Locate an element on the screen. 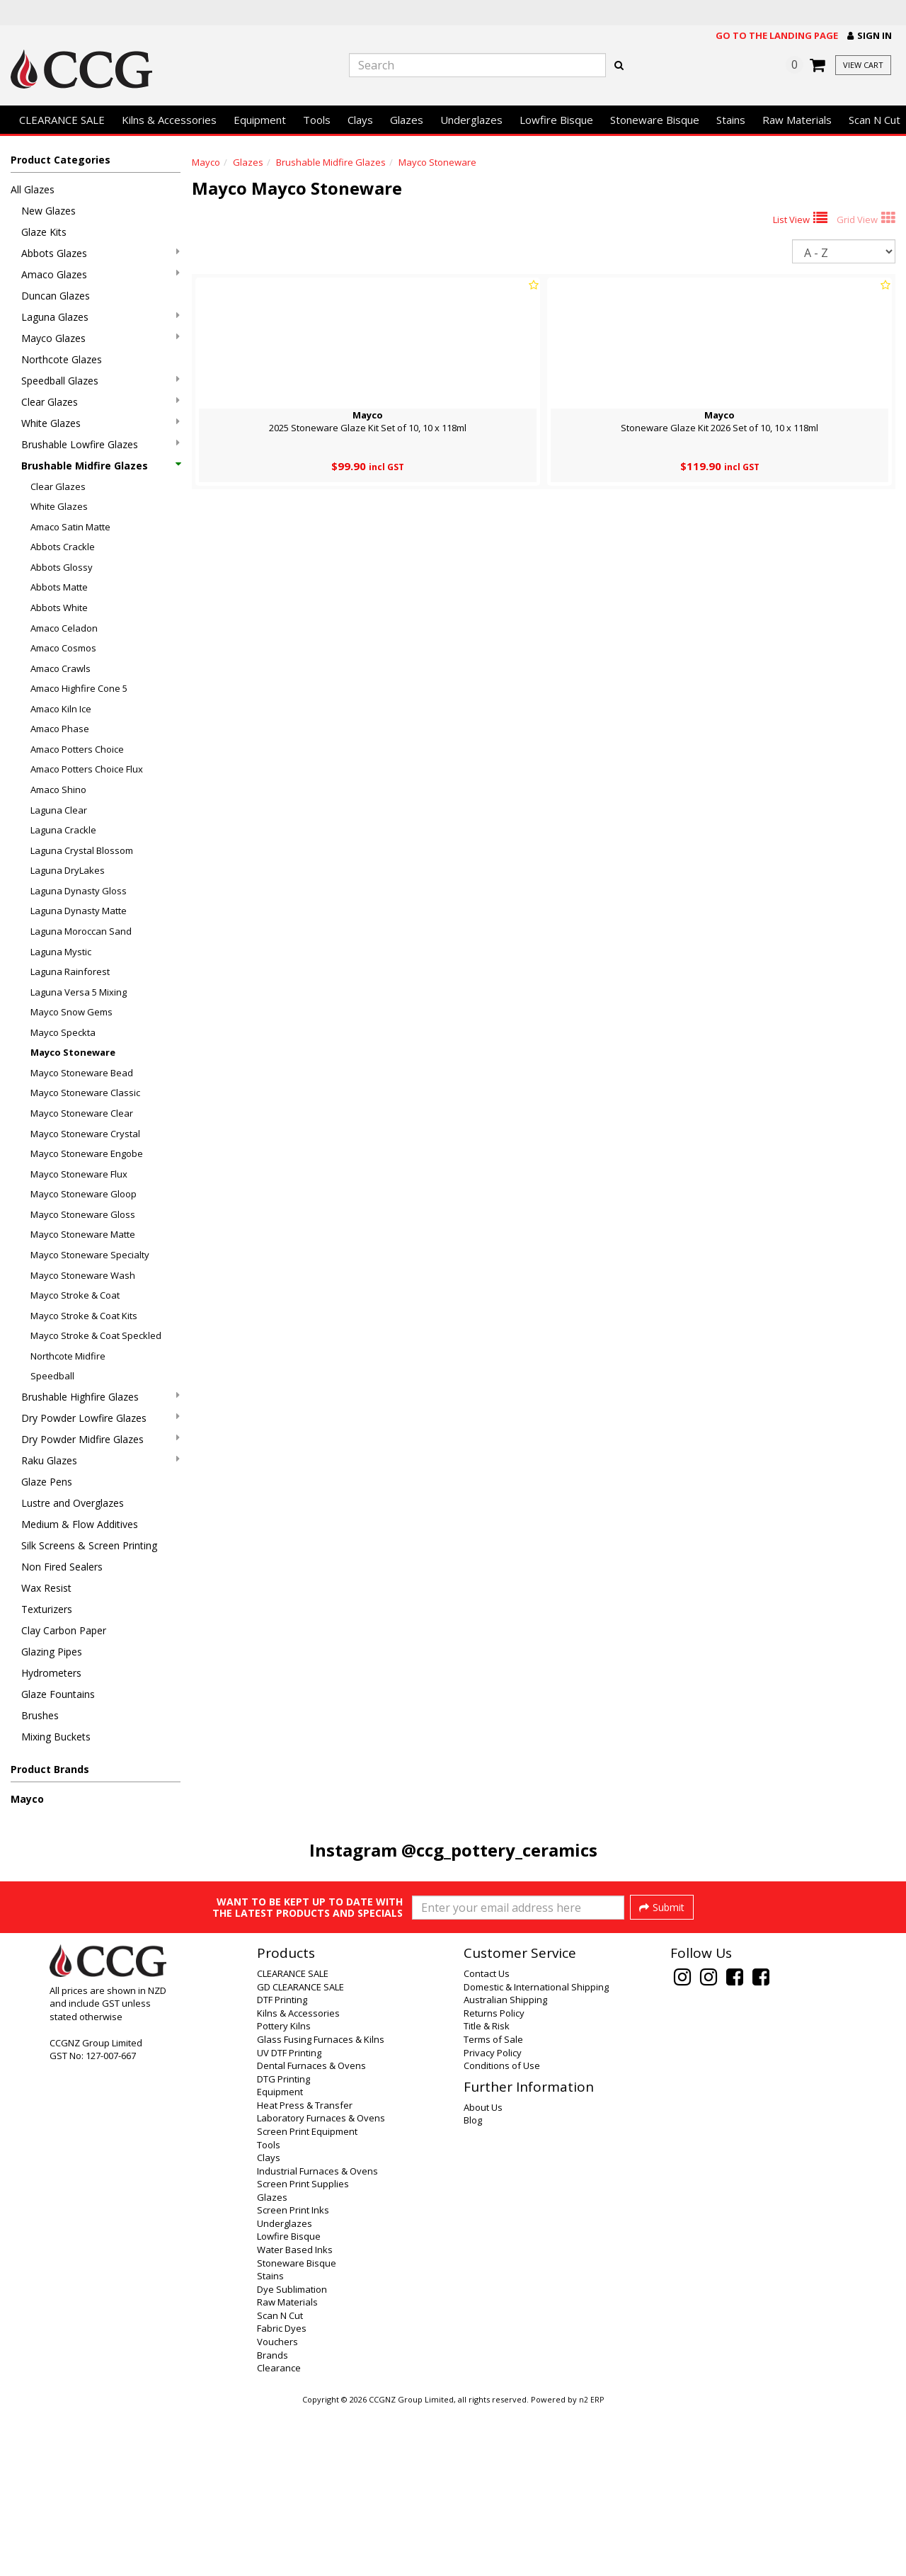 The height and width of the screenshot is (2576, 906). Hydrometers is located at coordinates (51, 1673).